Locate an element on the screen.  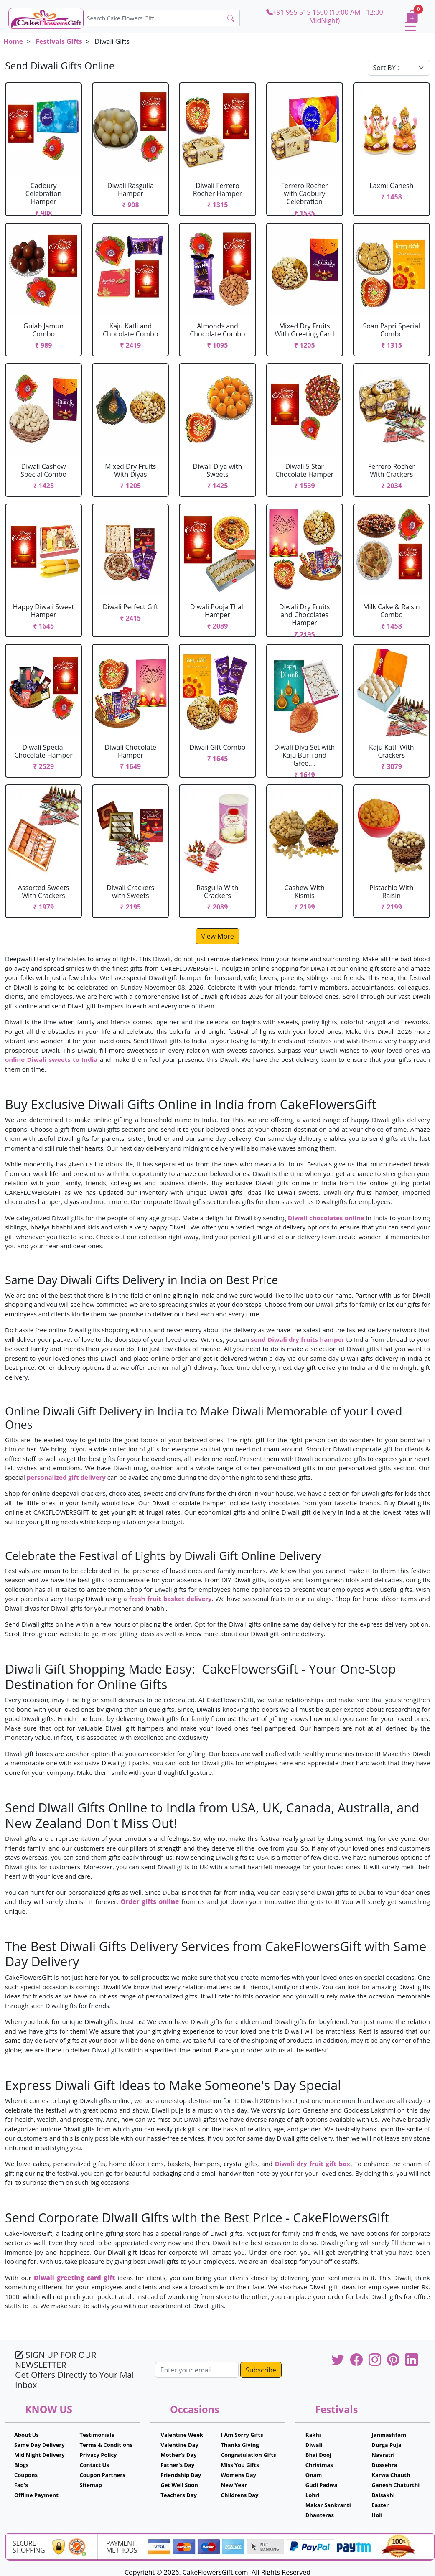
About Us is located at coordinates (26, 2435).